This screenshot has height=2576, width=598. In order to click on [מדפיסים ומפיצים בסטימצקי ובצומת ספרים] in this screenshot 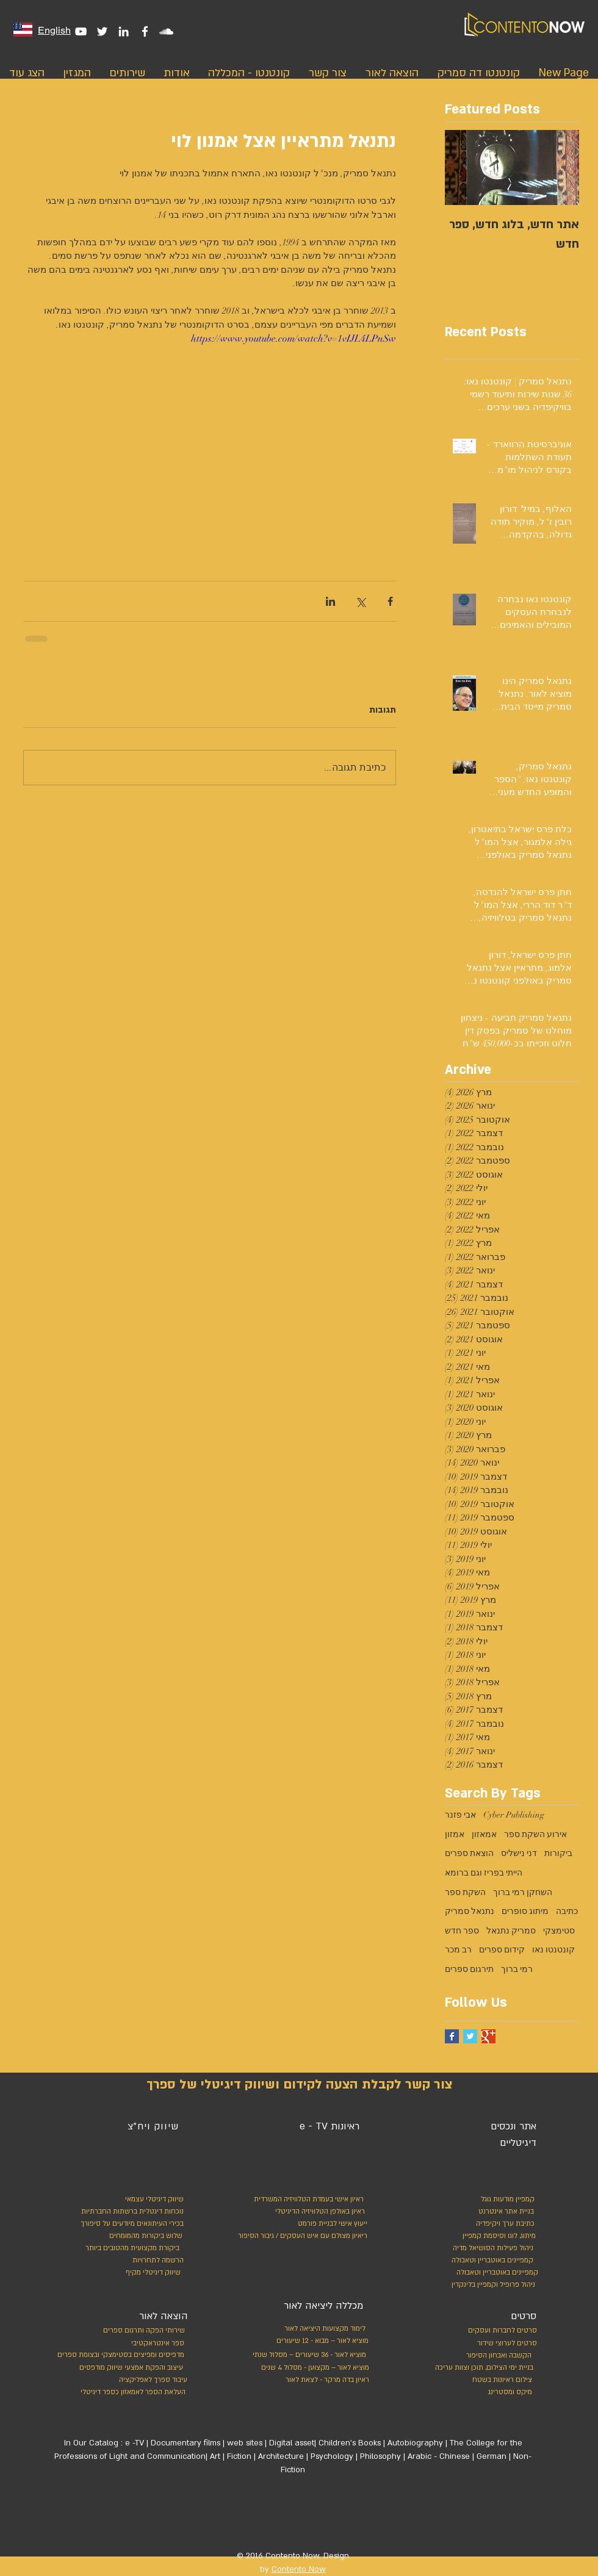, I will do `click(108, 2355)`.